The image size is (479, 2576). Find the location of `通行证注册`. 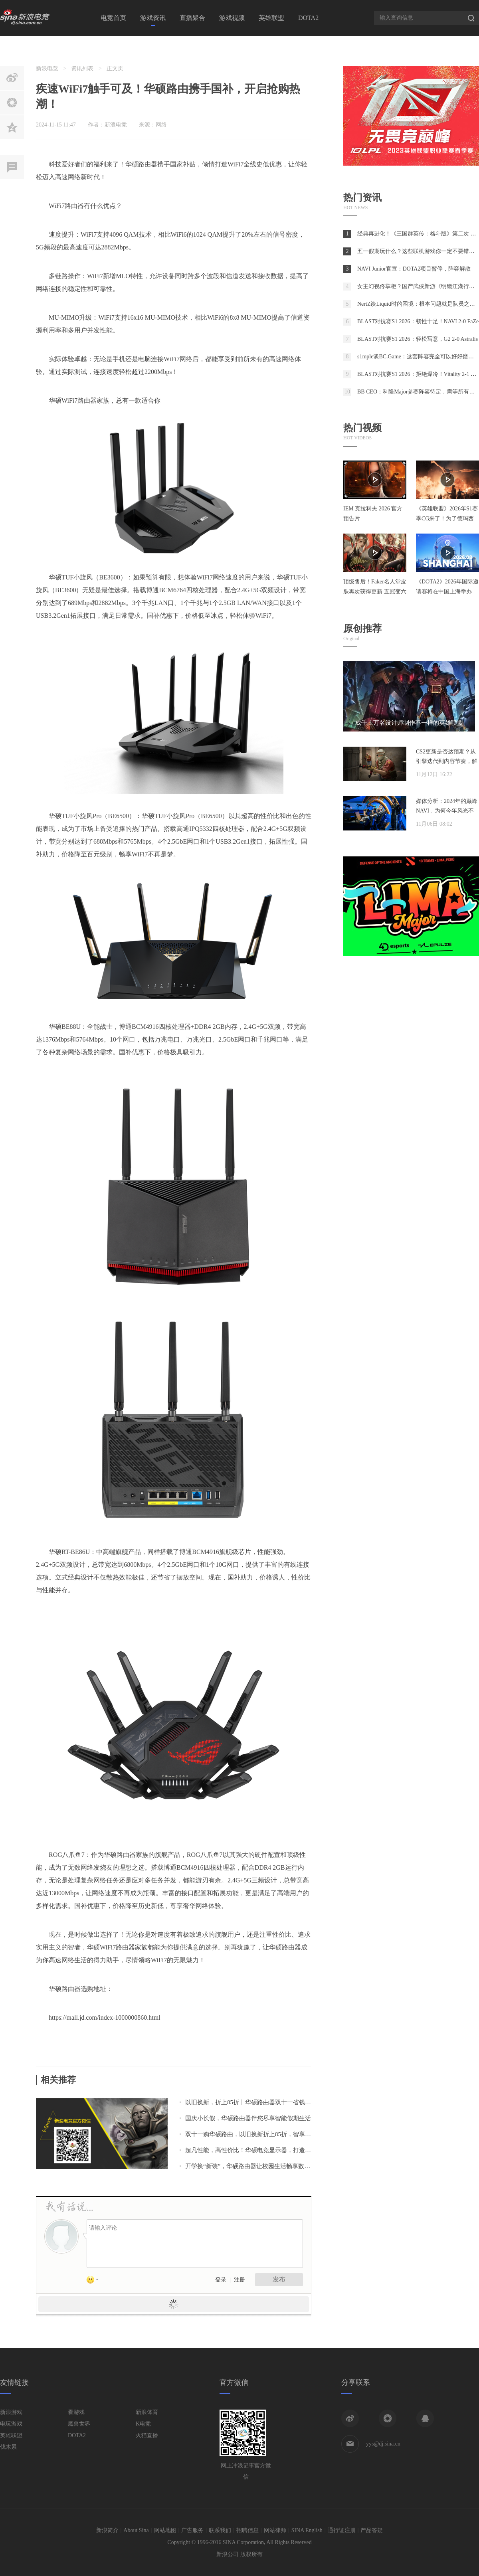

通行证注册 is located at coordinates (342, 2530).